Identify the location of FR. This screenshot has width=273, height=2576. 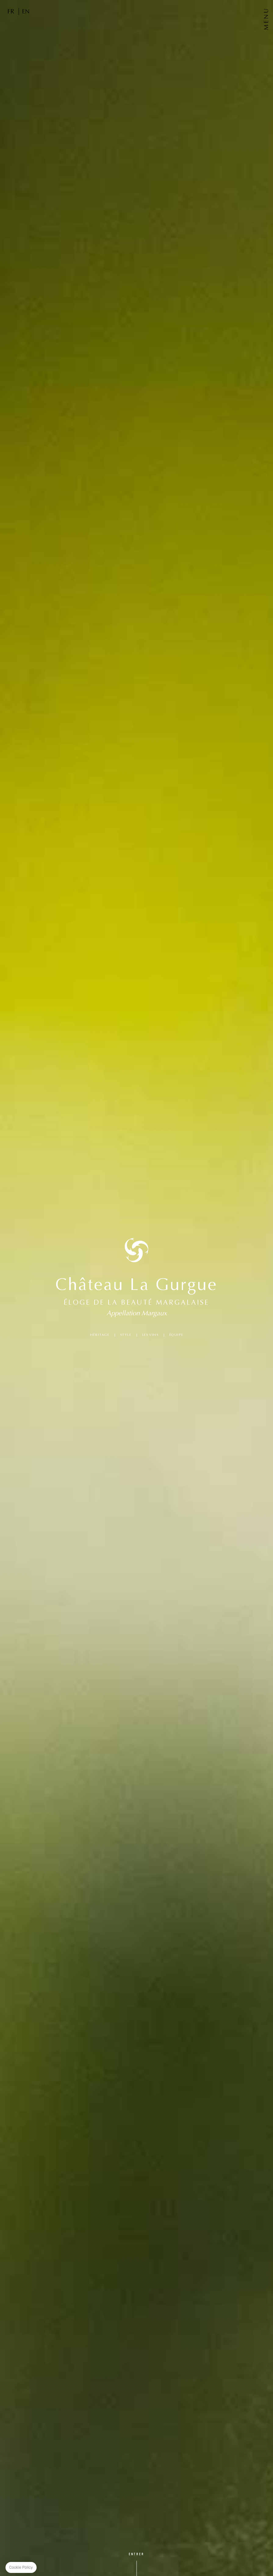
(10, 11).